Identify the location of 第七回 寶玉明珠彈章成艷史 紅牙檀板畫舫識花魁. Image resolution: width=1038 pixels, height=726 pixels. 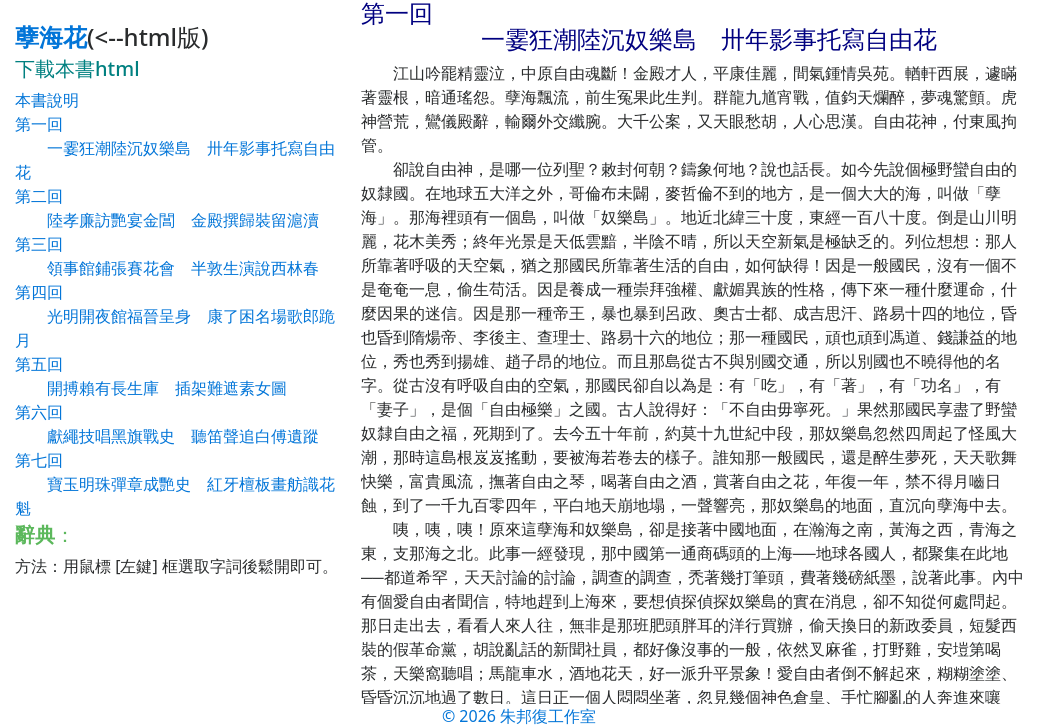
(175, 484).